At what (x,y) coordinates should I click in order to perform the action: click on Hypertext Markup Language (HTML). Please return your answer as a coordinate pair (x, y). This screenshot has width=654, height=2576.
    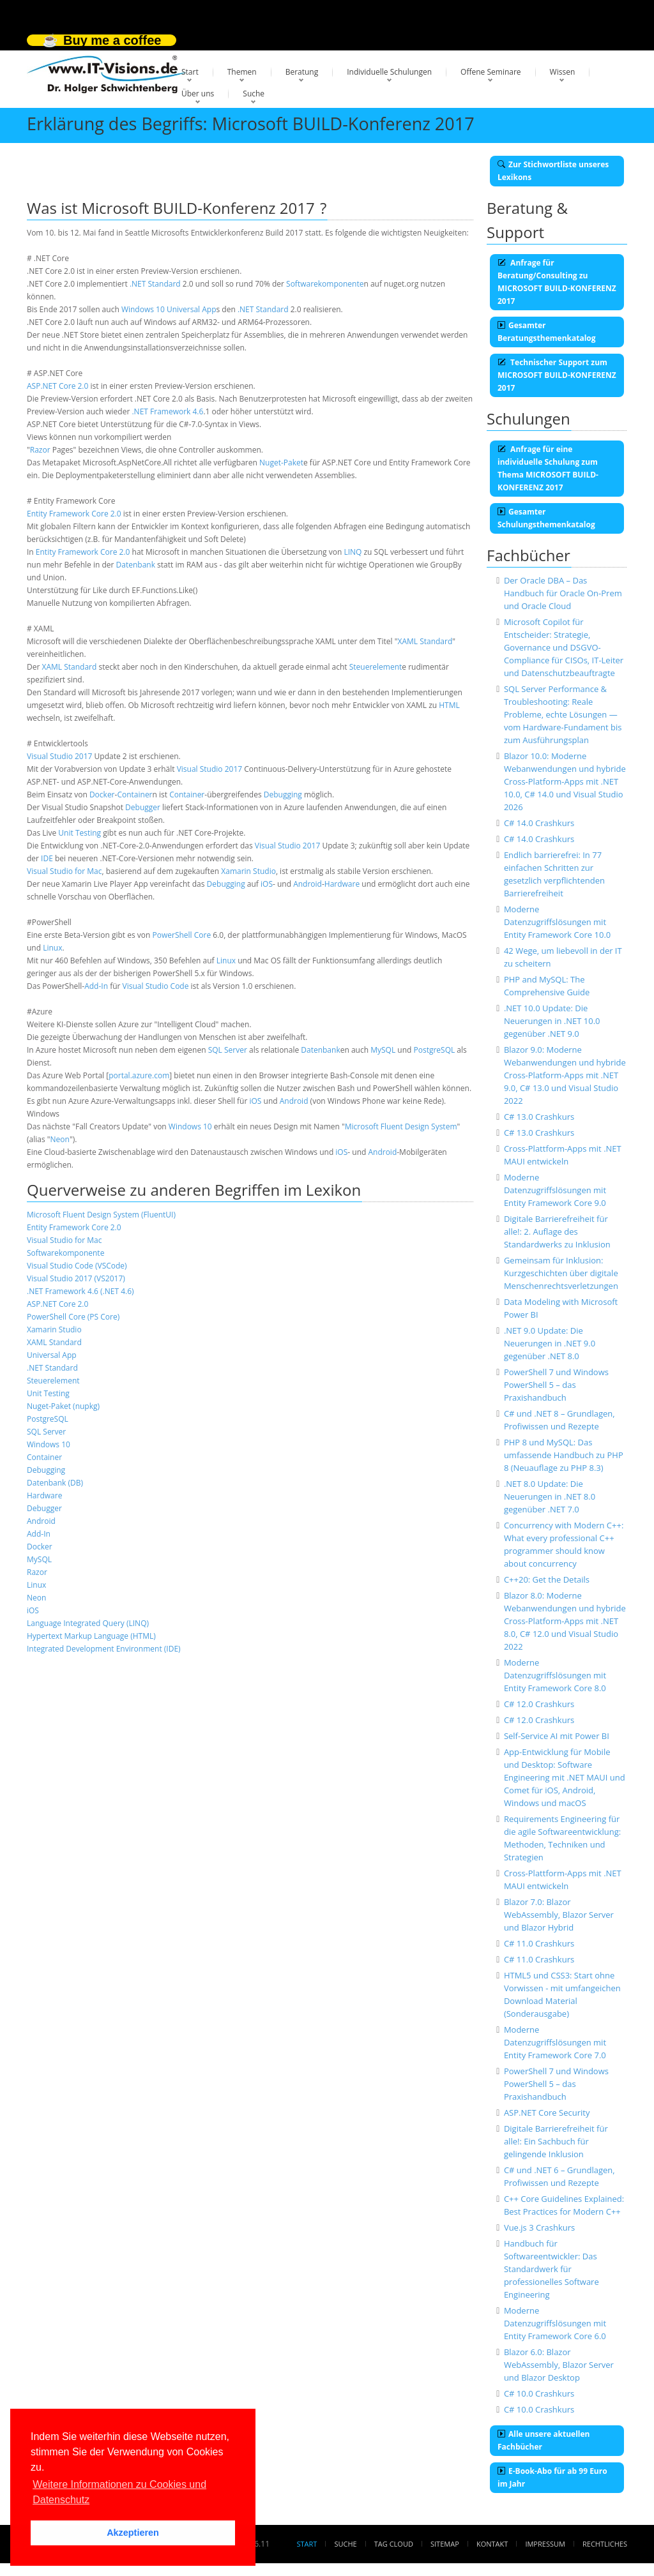
    Looking at the image, I should click on (91, 1636).